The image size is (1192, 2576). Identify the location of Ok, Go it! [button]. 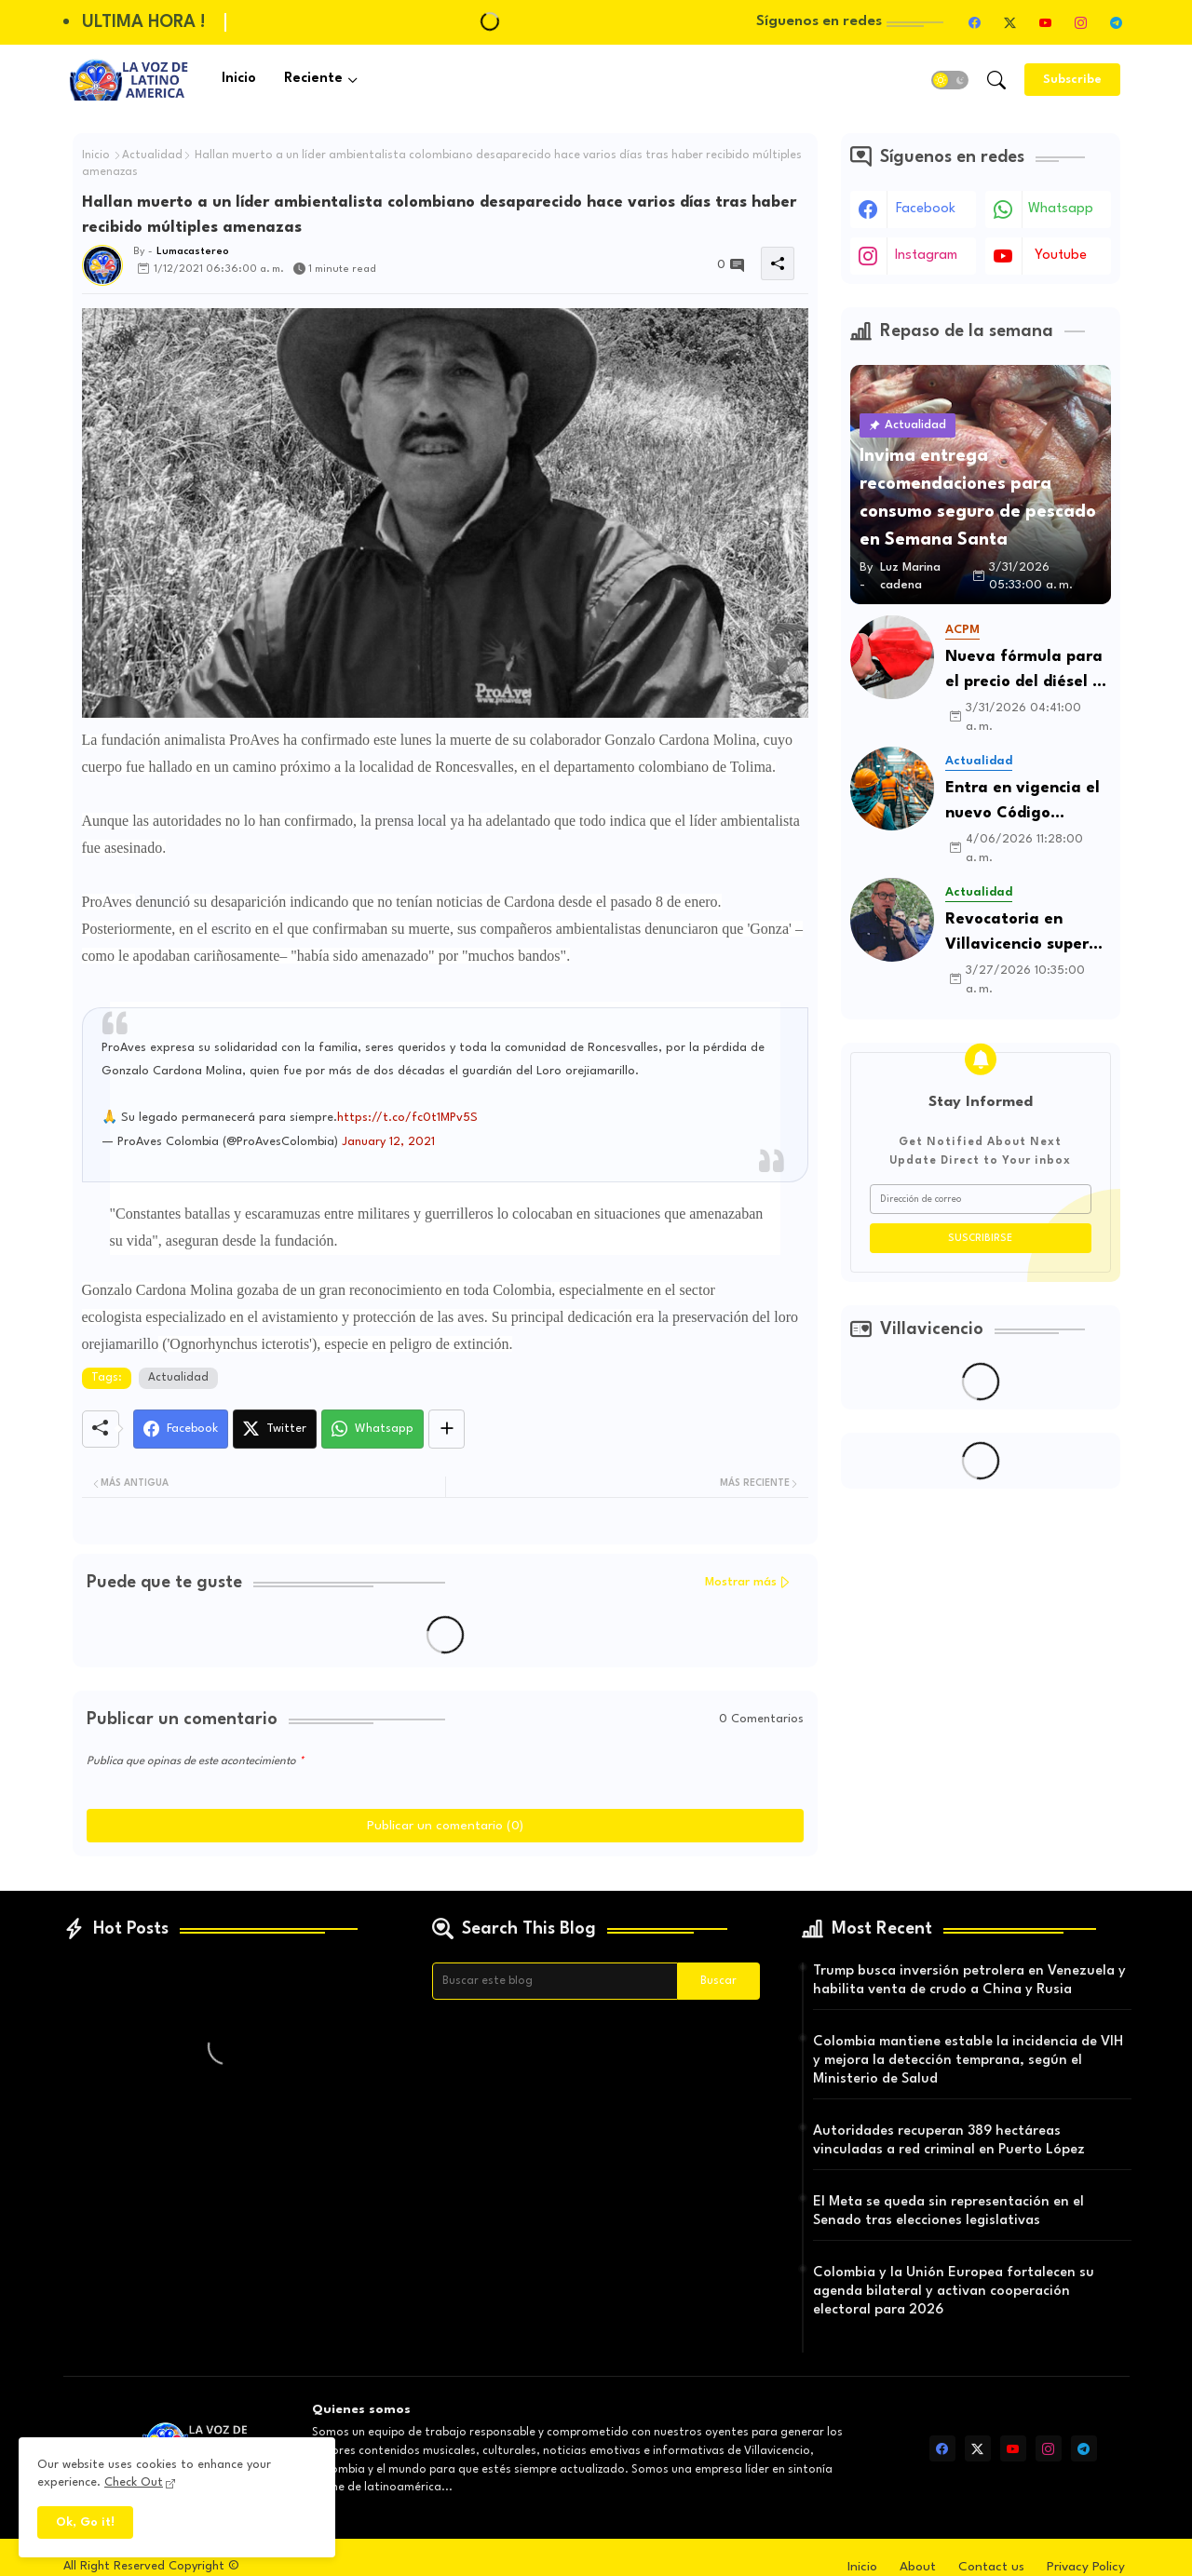
(85, 2522).